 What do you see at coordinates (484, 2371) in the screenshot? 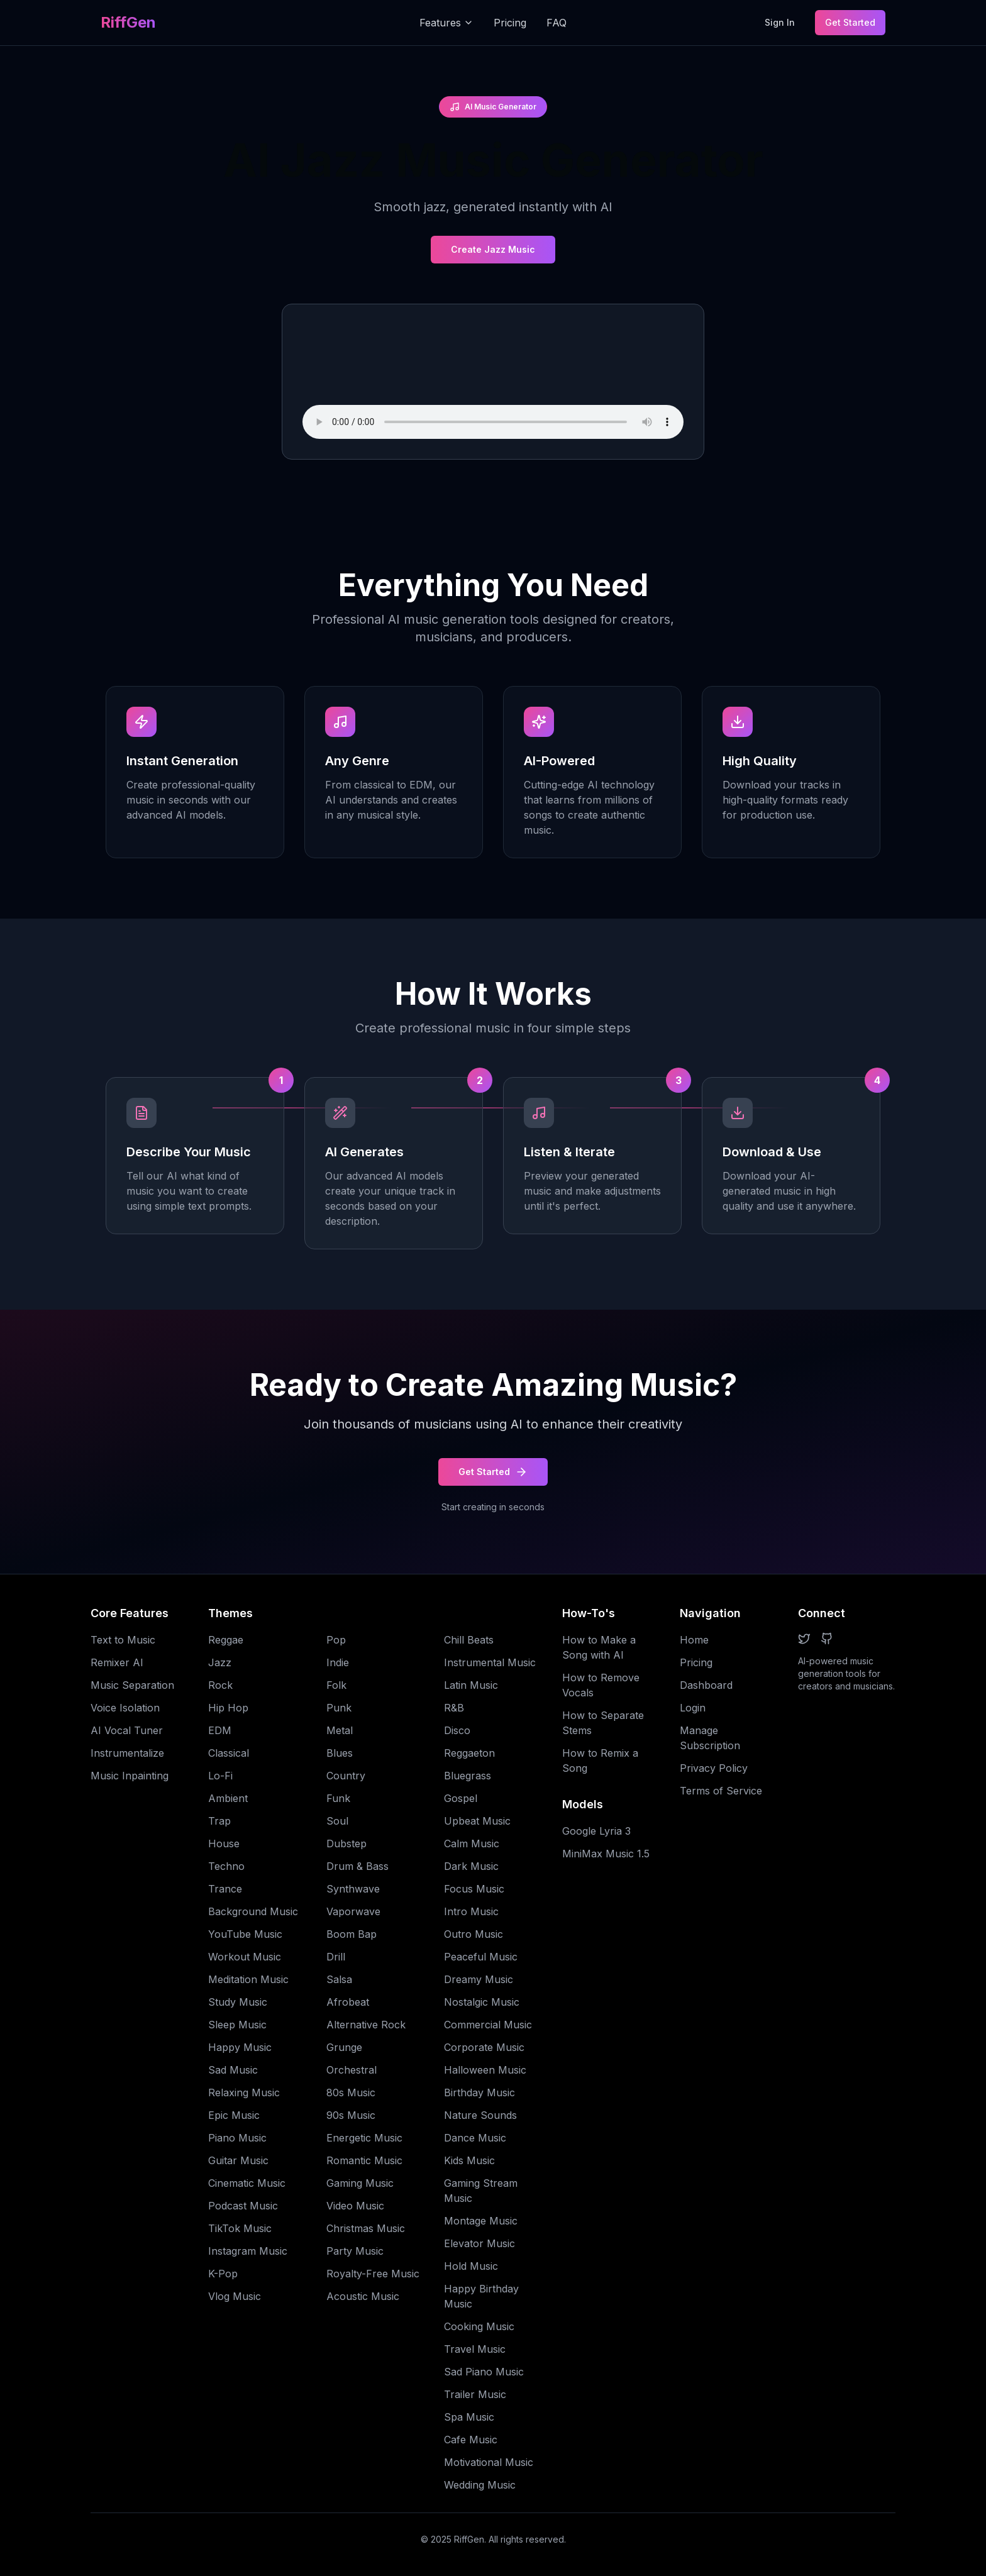
I see `Sad Piano Music` at bounding box center [484, 2371].